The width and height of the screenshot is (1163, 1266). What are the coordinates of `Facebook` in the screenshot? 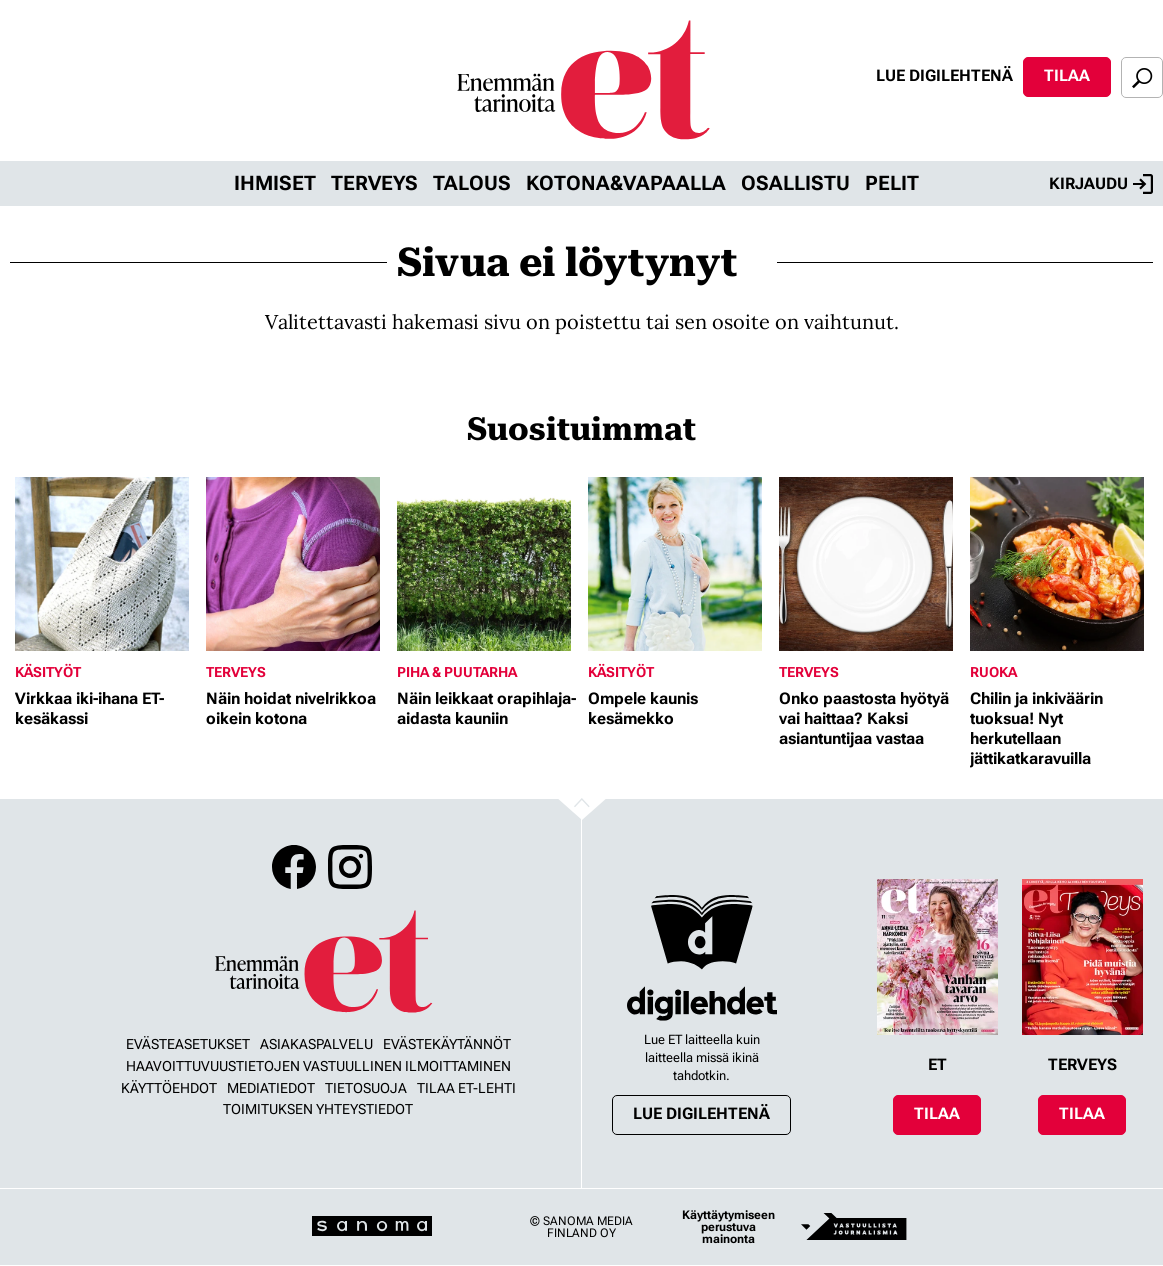 It's located at (294, 867).